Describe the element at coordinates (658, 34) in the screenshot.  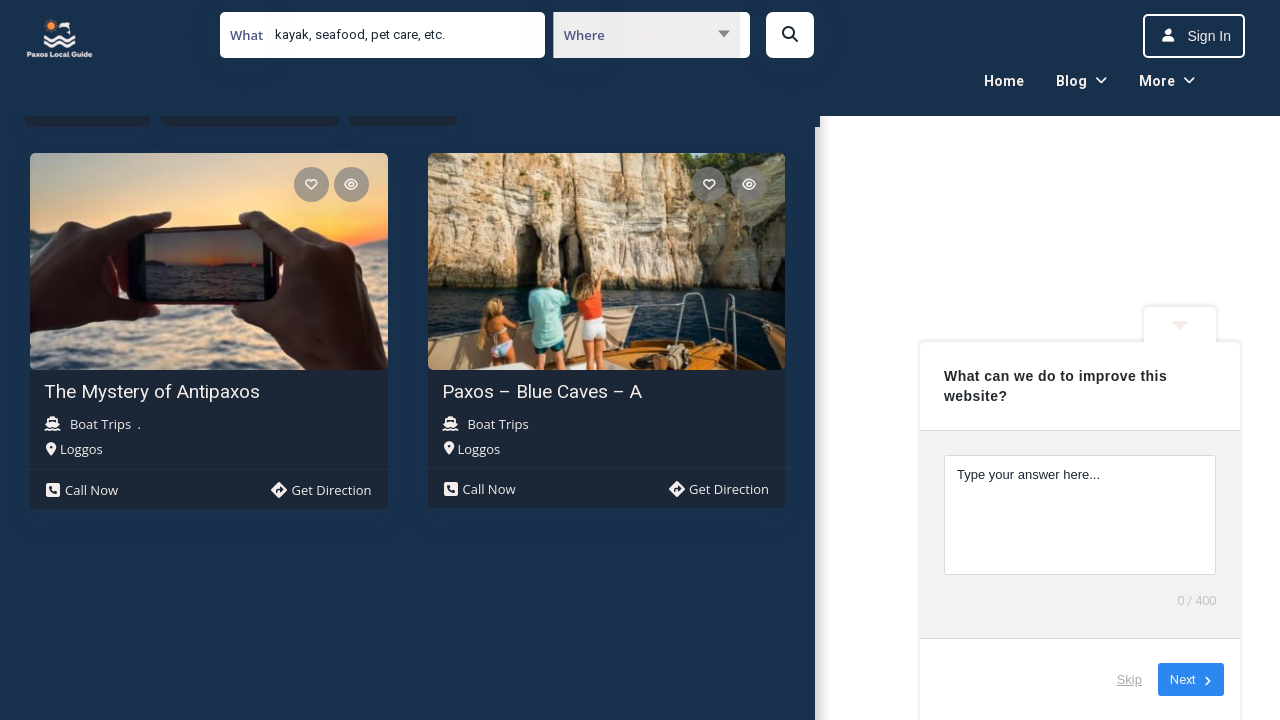
I see `Village [textbox]` at that location.